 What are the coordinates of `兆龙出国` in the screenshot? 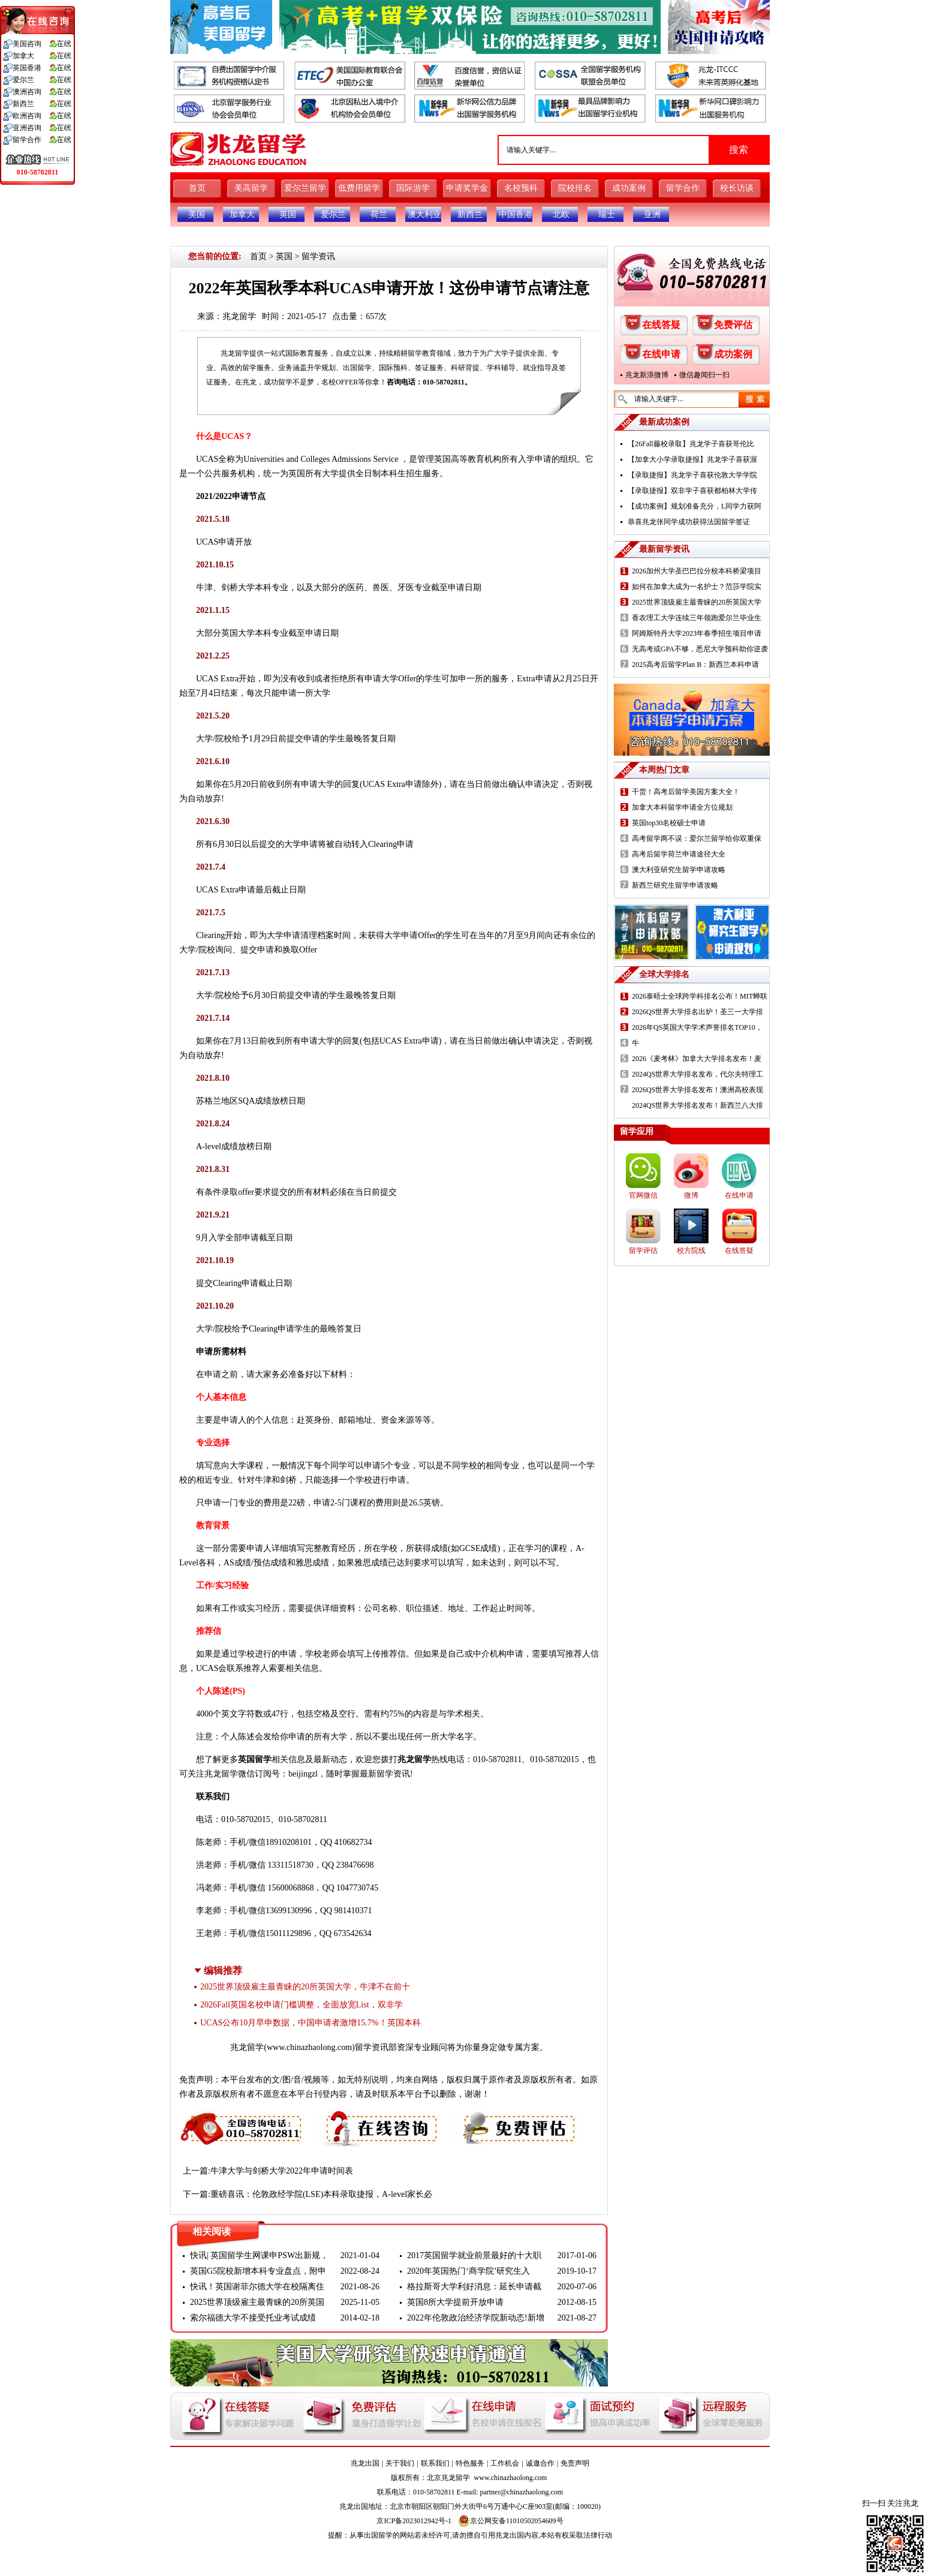 It's located at (365, 2463).